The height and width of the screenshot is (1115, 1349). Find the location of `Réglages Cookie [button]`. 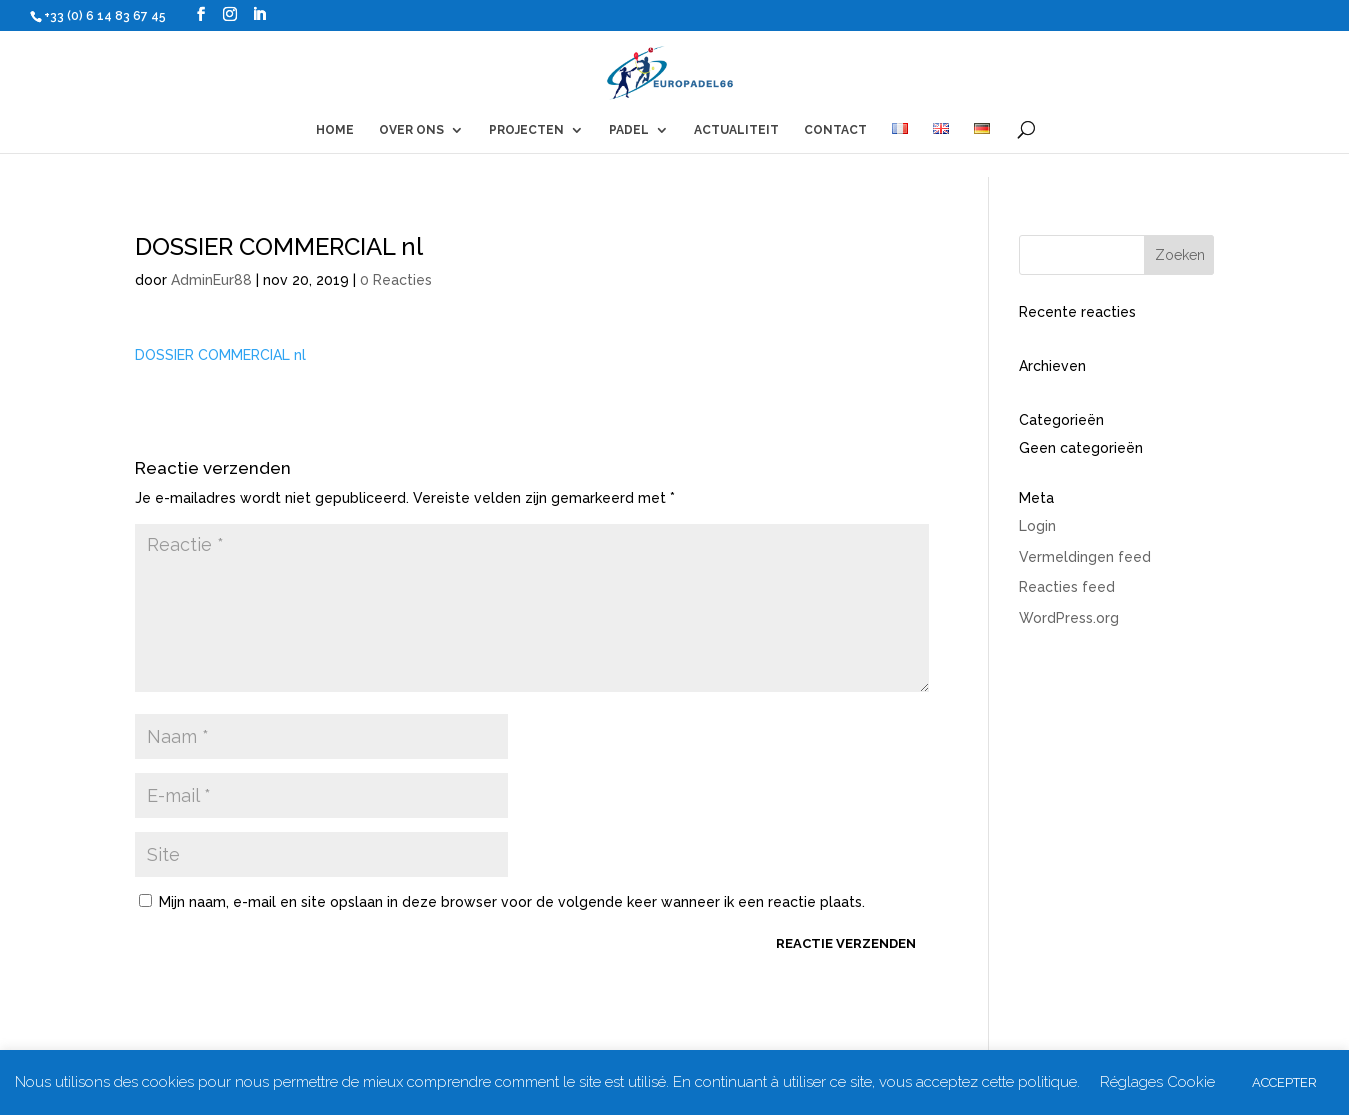

Réglages Cookie [button] is located at coordinates (1157, 1082).